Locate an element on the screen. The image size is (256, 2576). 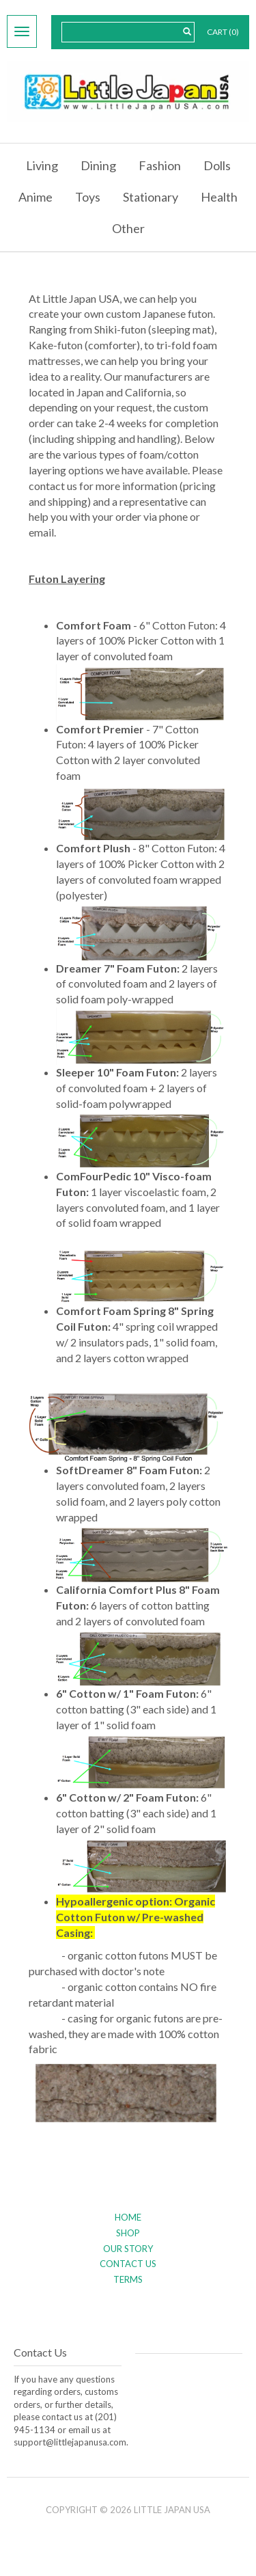
Contact Us is located at coordinates (128, 2263).